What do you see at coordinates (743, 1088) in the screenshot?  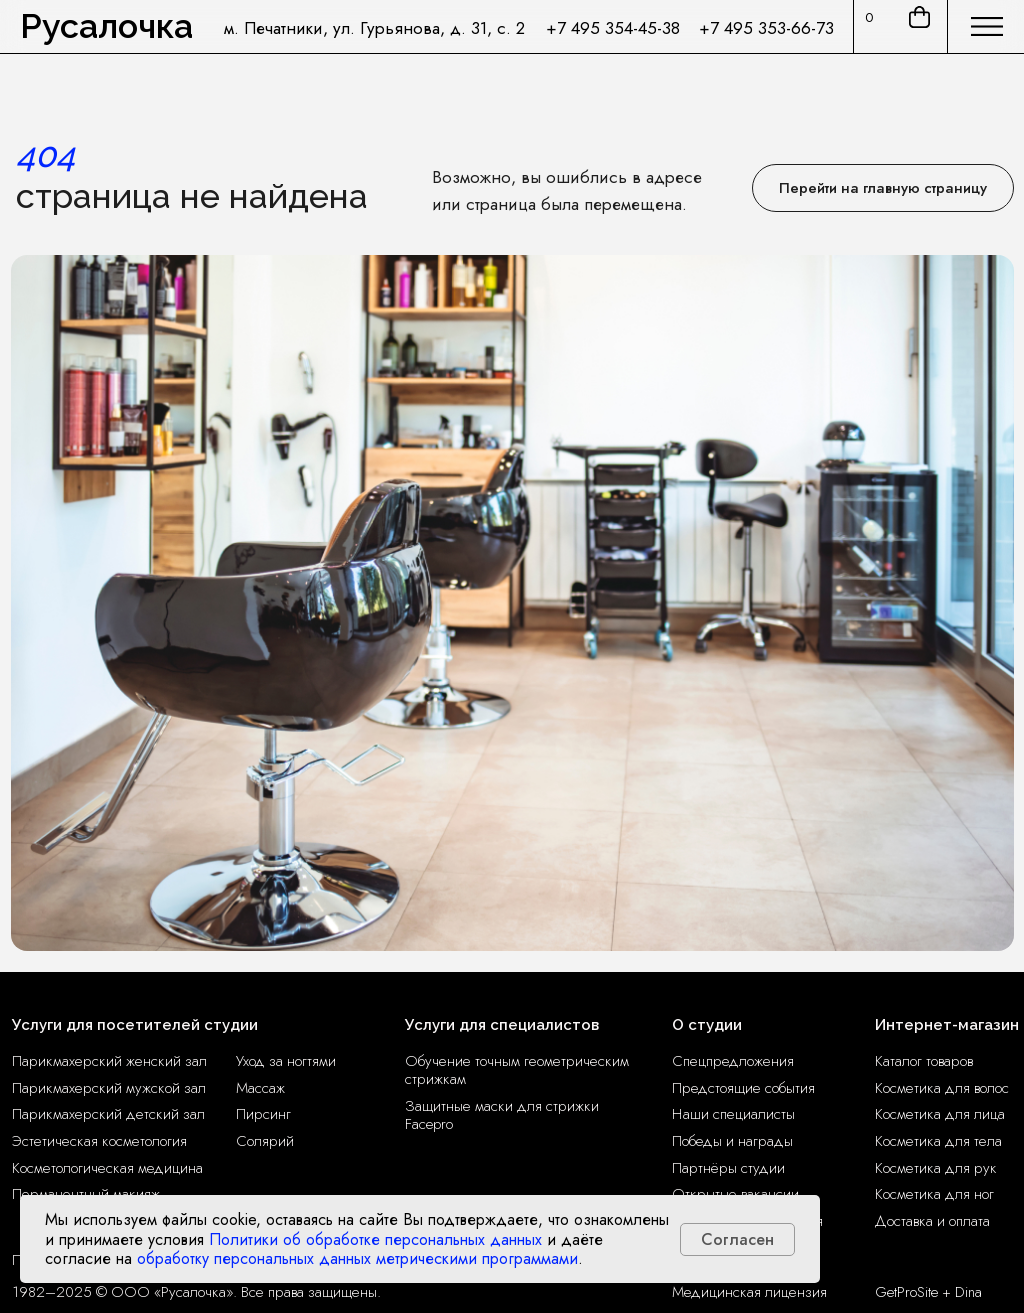 I see `Предстоящие события` at bounding box center [743, 1088].